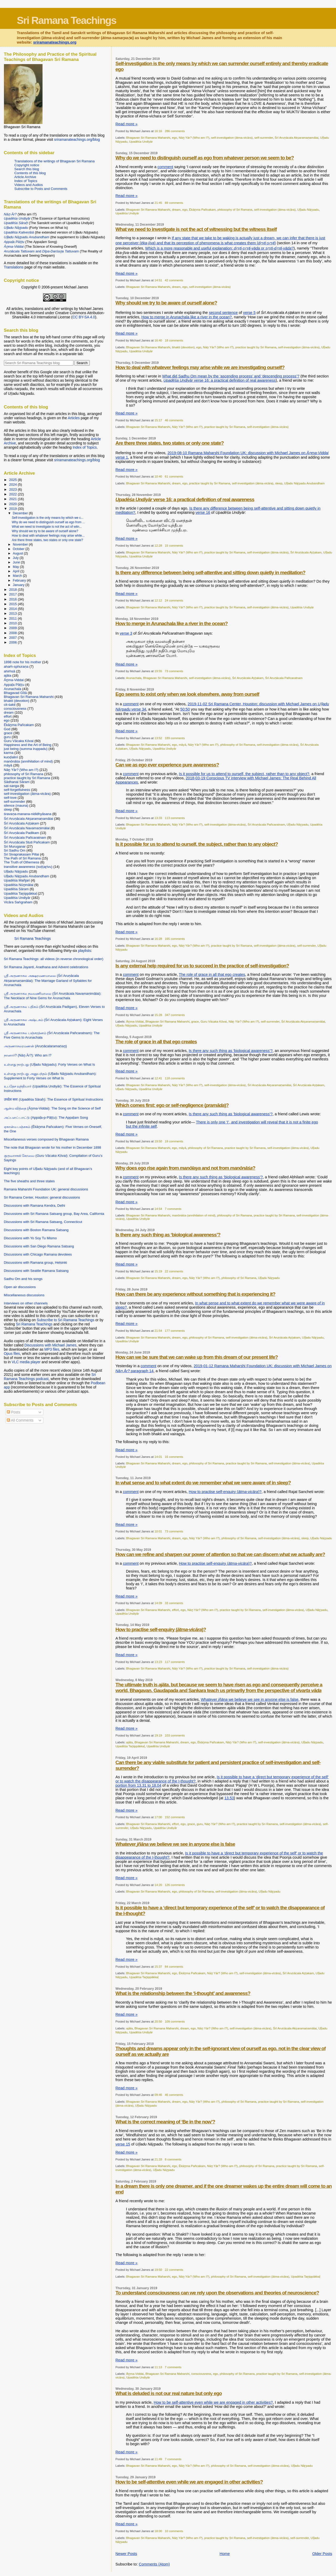  I want to click on November, so click(21, 544).